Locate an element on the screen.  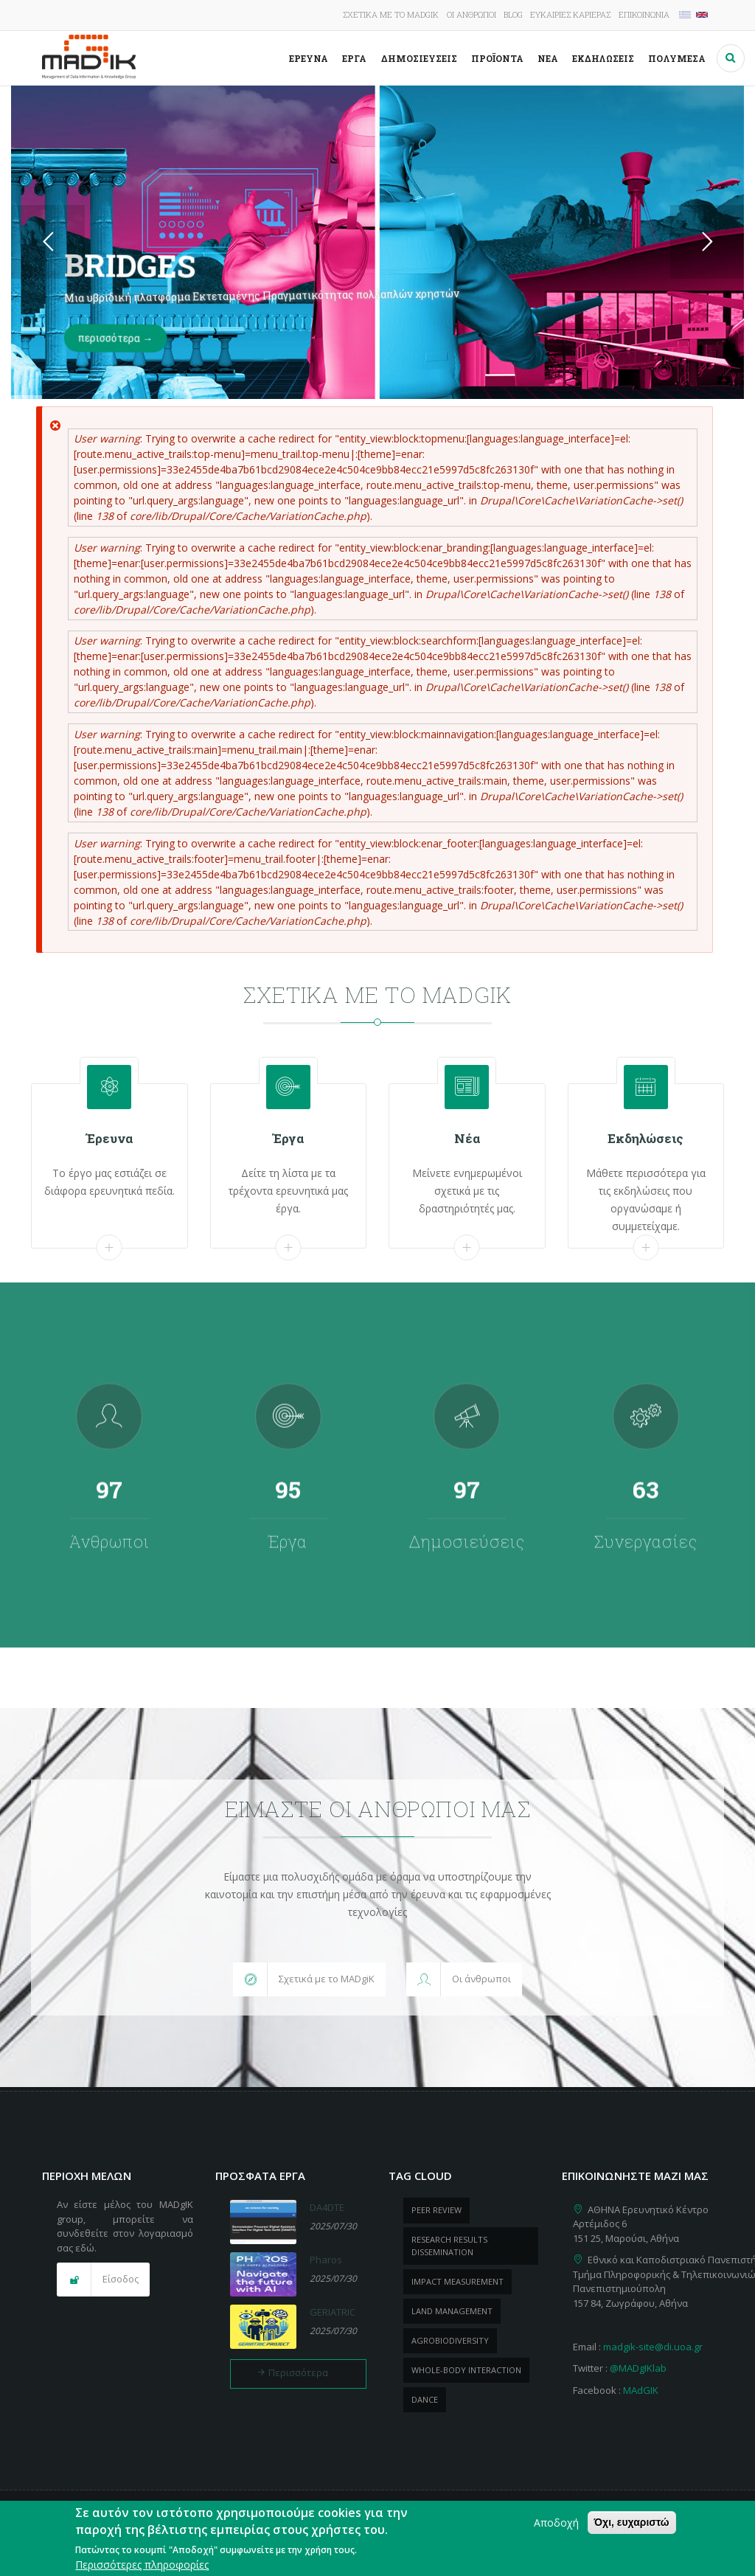
Περισσότερες πληροφορίες is located at coordinates (142, 2565).